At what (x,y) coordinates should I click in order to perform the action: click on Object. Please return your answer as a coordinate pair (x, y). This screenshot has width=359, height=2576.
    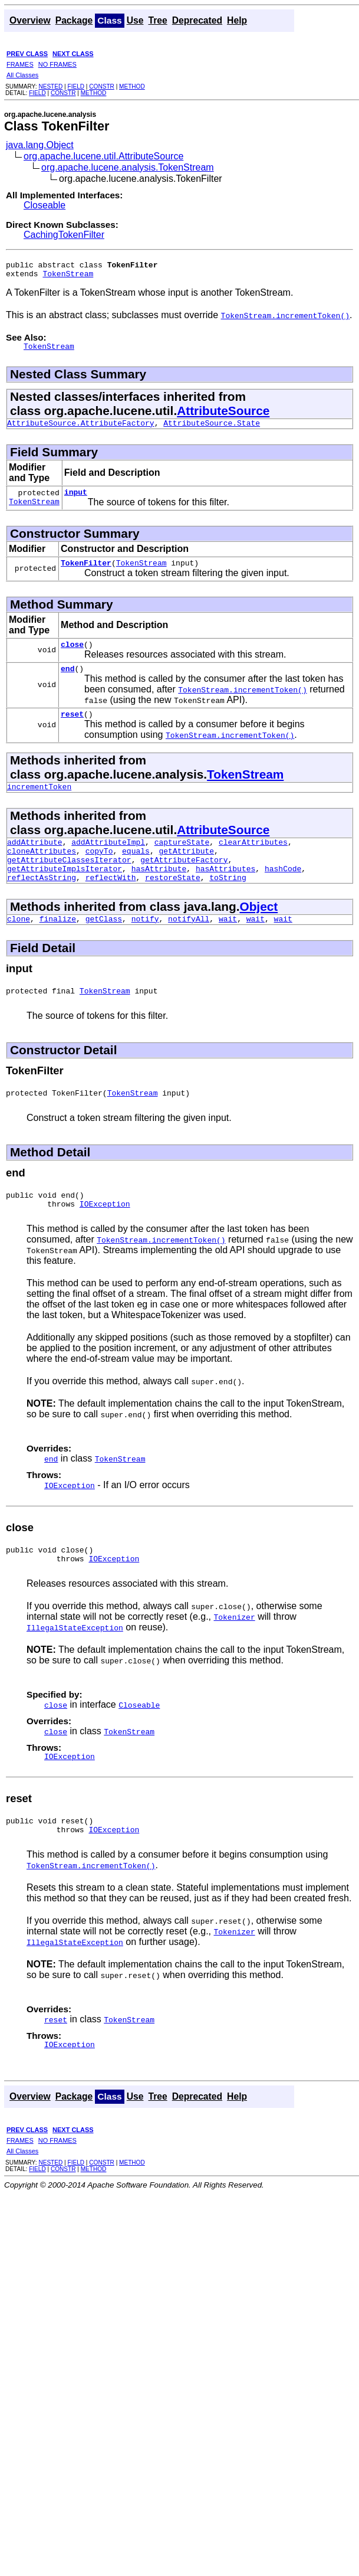
    Looking at the image, I should click on (258, 933).